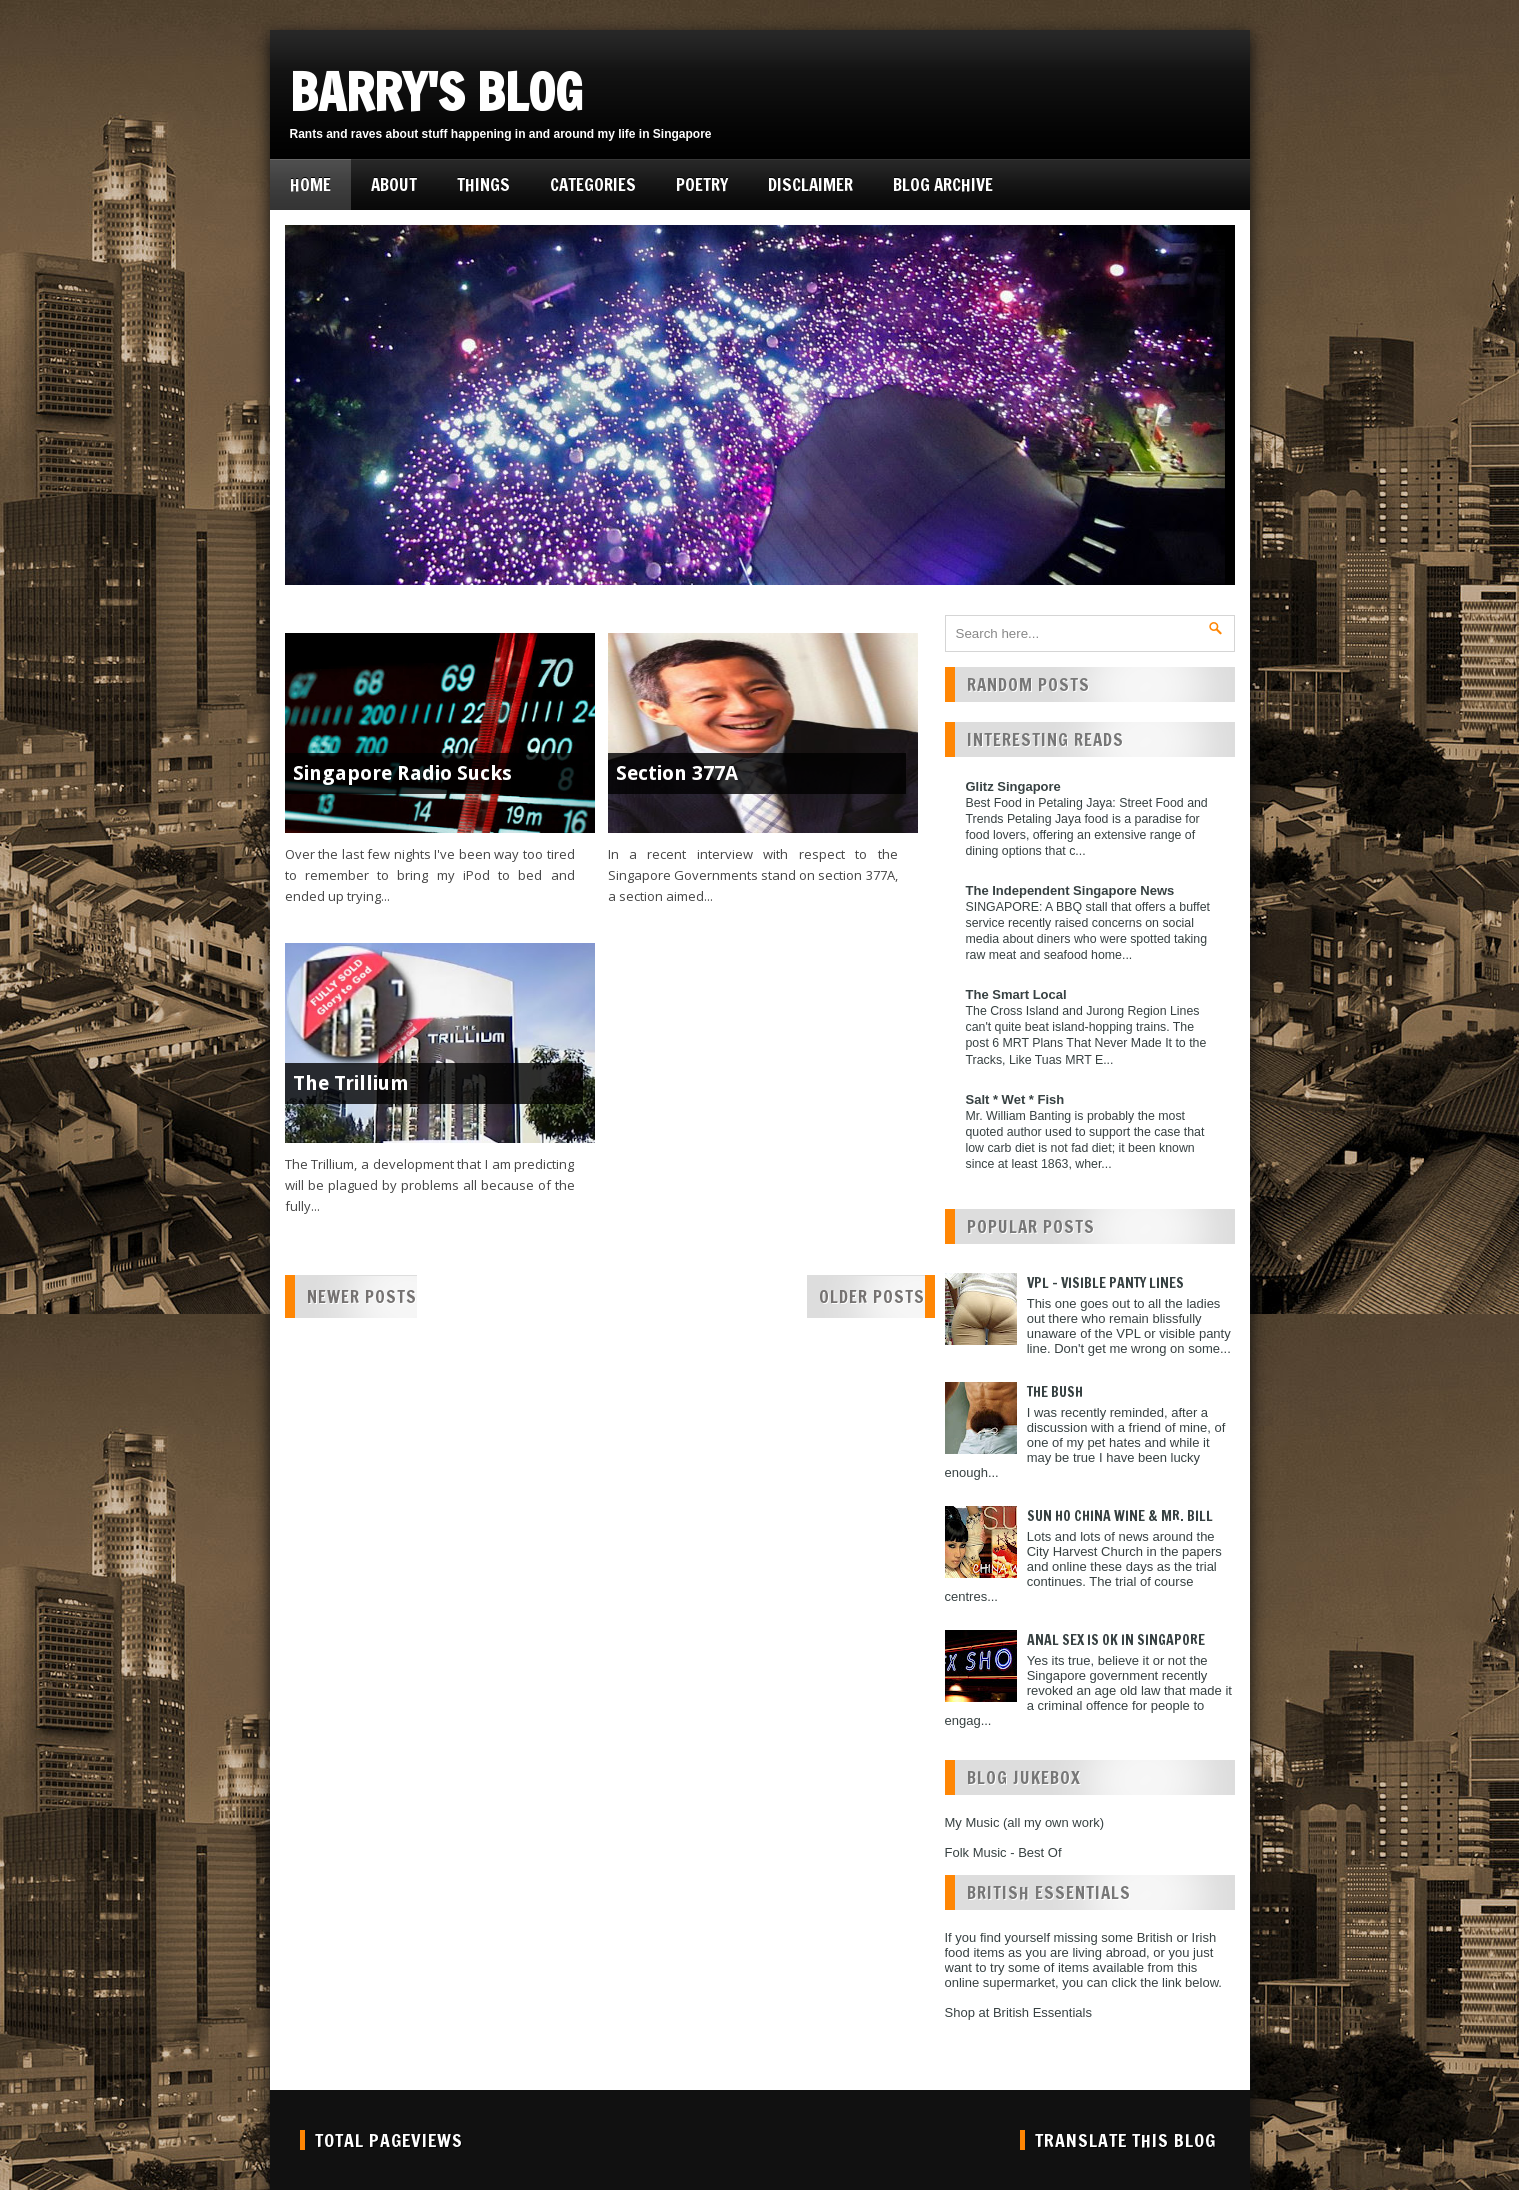 Image resolution: width=1519 pixels, height=2190 pixels. Describe the element at coordinates (677, 773) in the screenshot. I see `Section 377A` at that location.